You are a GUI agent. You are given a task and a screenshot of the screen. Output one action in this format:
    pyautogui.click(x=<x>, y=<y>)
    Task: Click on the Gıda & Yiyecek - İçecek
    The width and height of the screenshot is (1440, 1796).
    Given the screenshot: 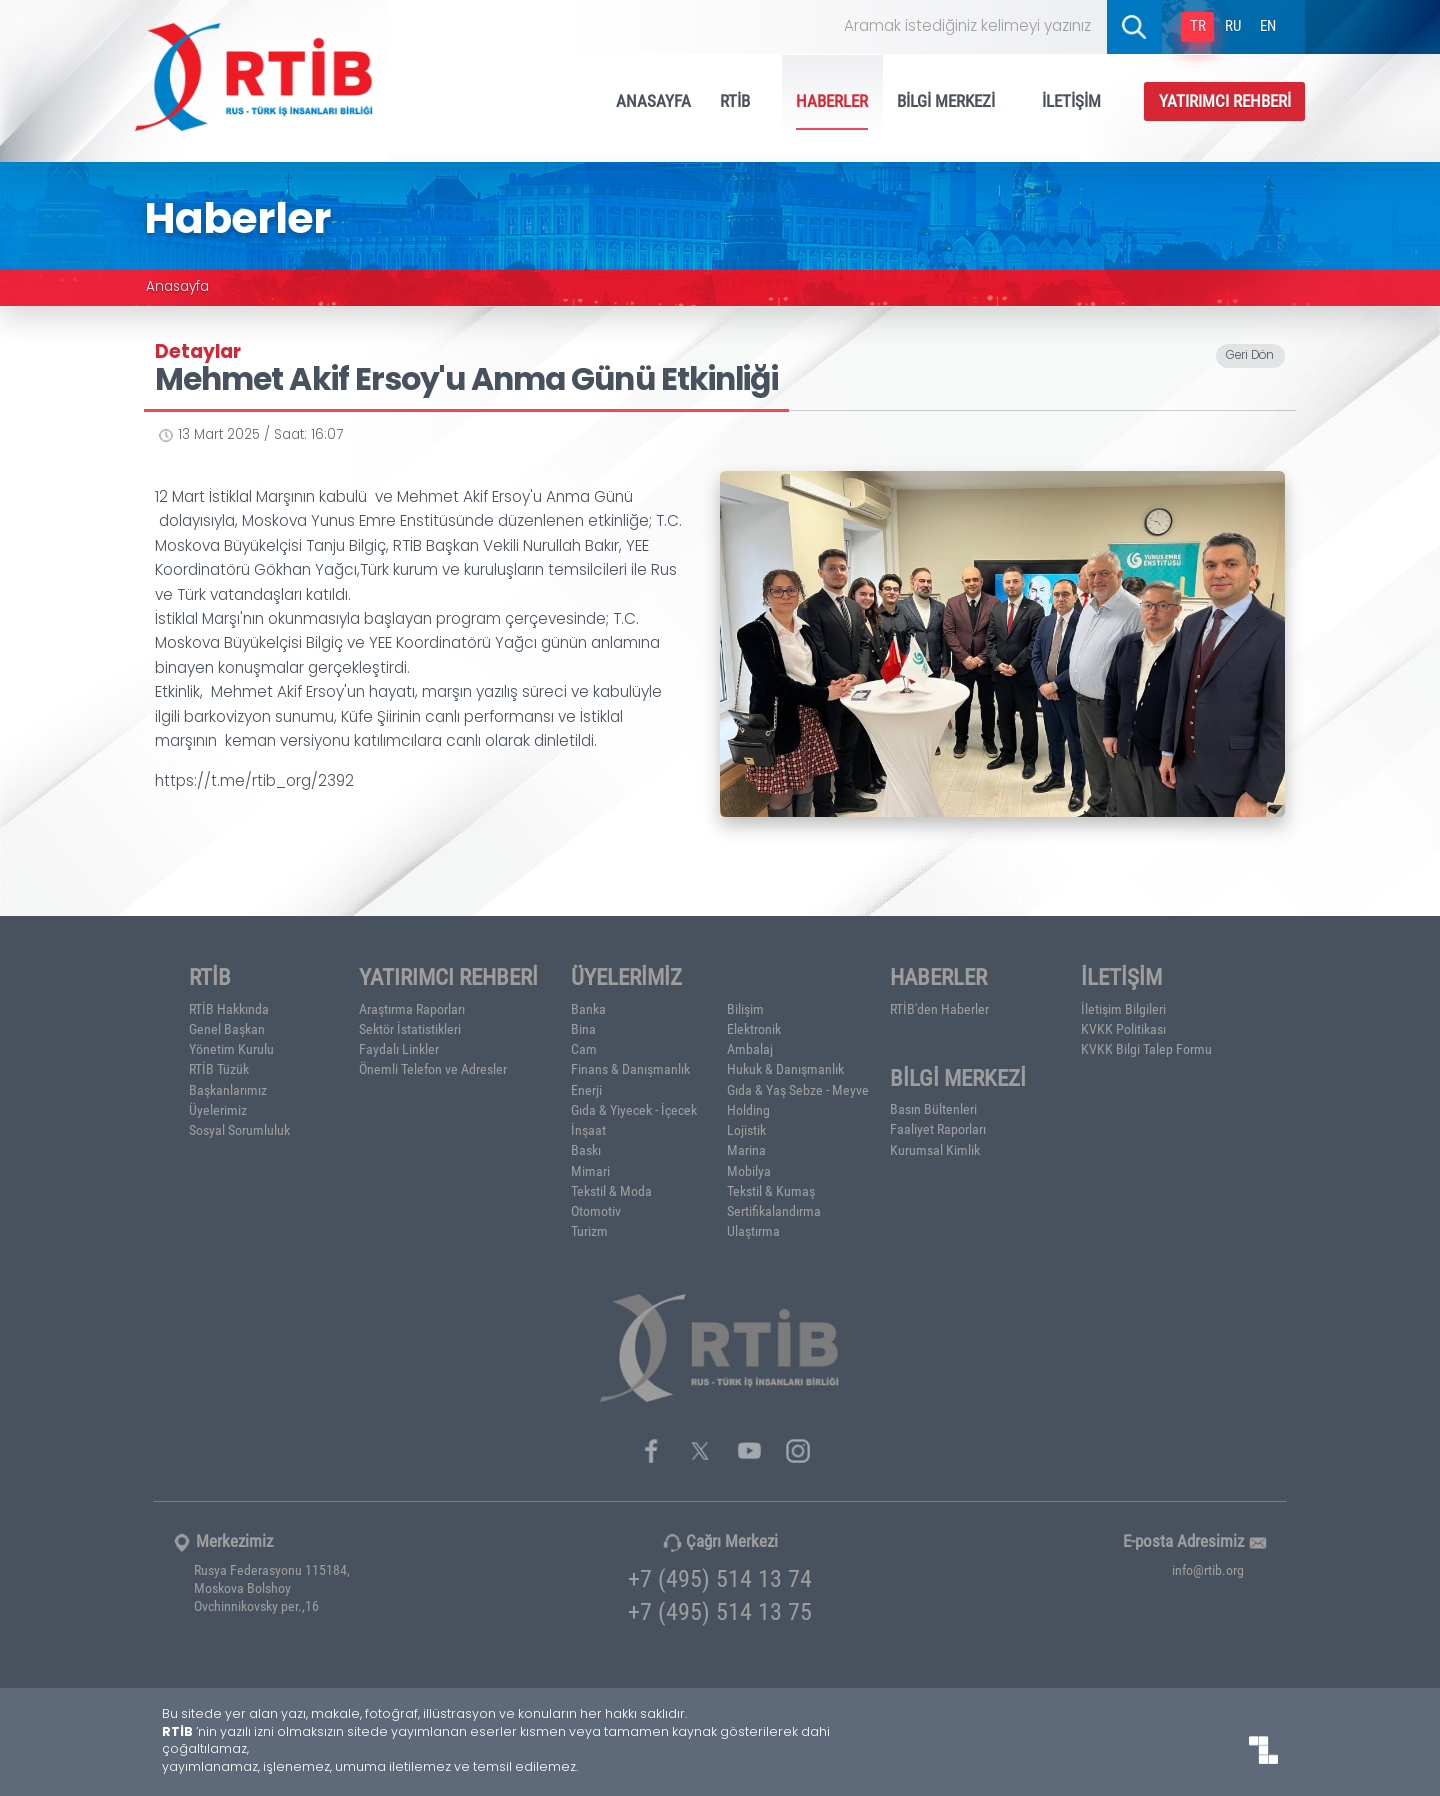 What is the action you would take?
    pyautogui.click(x=634, y=1110)
    